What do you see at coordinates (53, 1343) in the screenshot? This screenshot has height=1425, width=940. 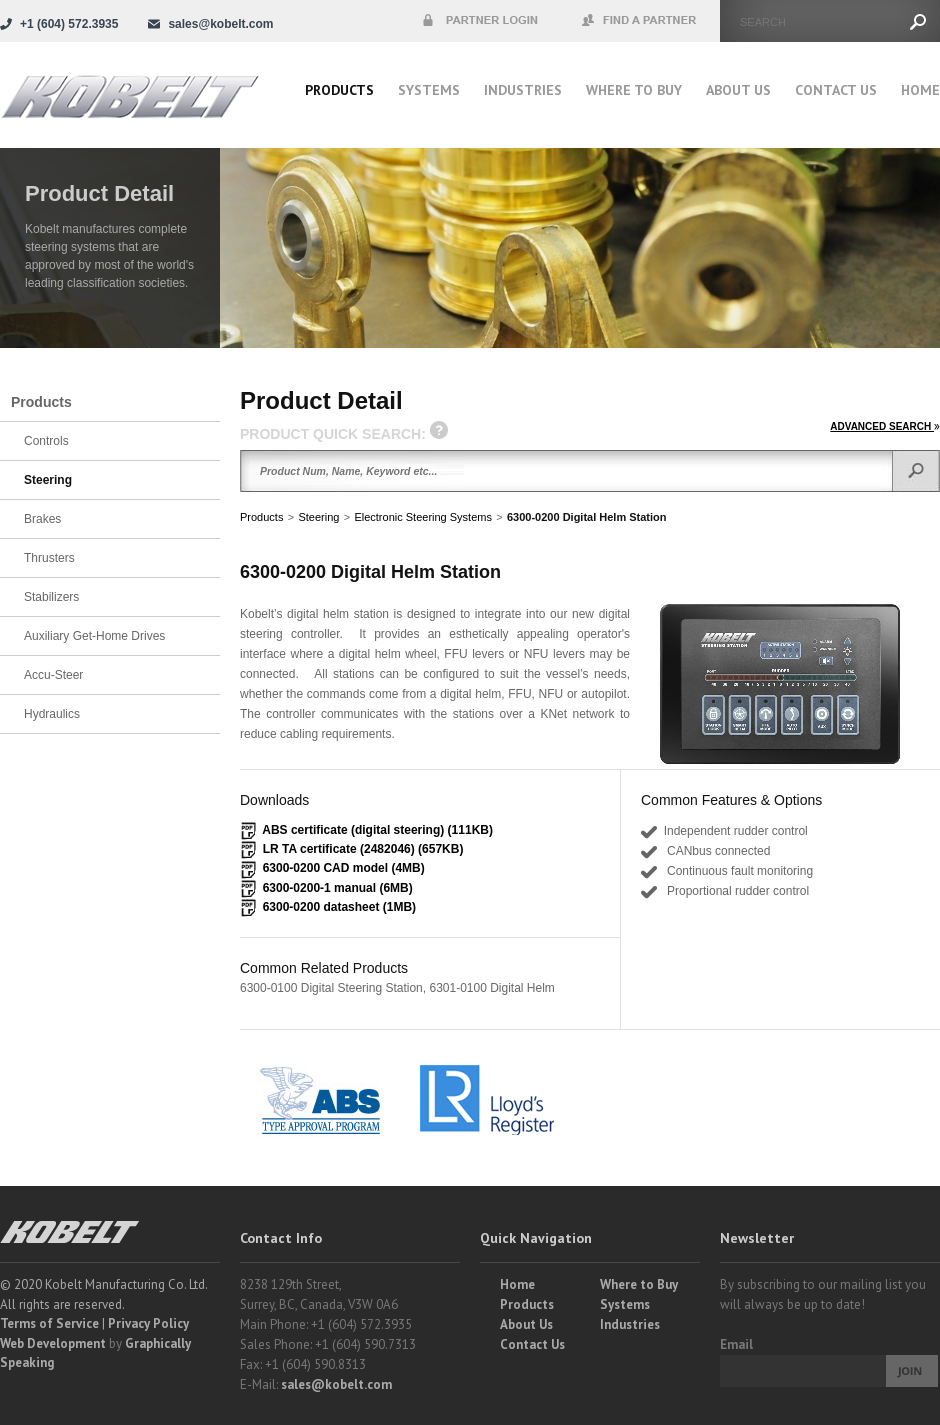 I see `Web Development` at bounding box center [53, 1343].